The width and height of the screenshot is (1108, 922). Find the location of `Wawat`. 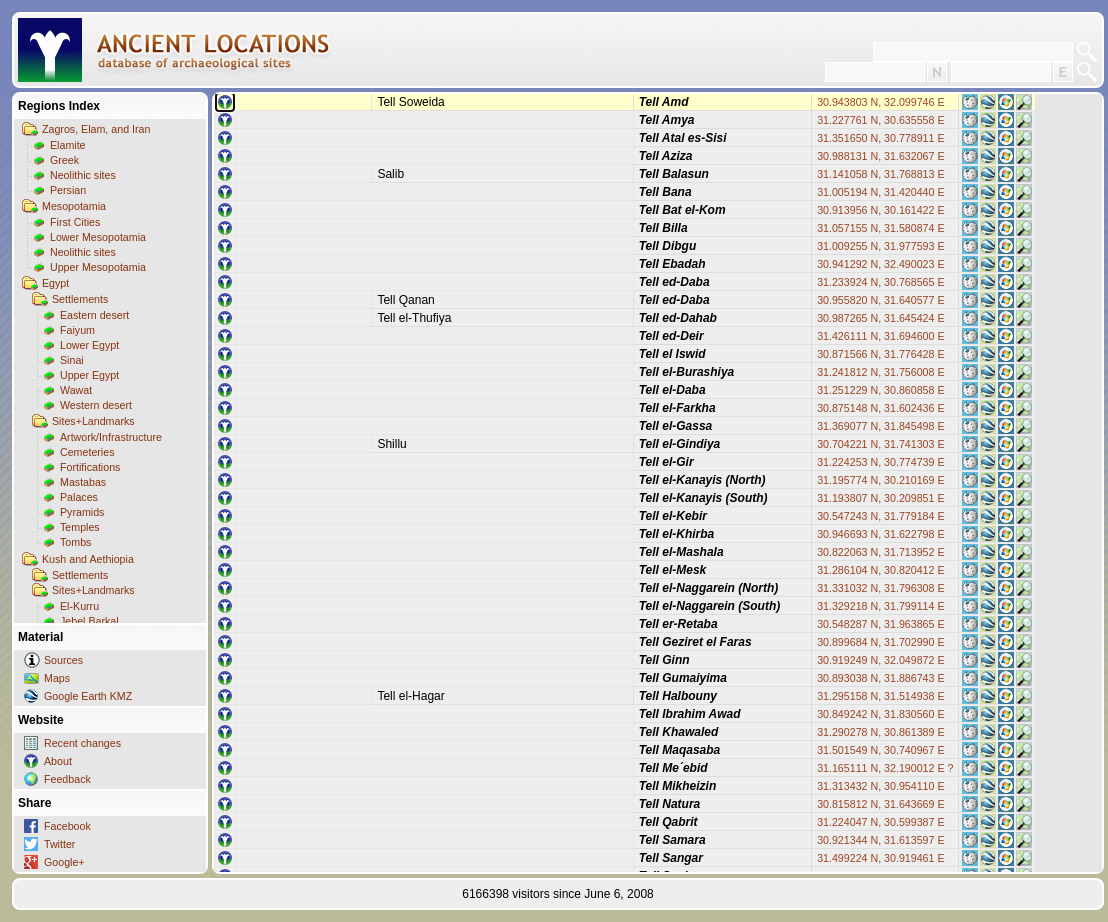

Wawat is located at coordinates (76, 390).